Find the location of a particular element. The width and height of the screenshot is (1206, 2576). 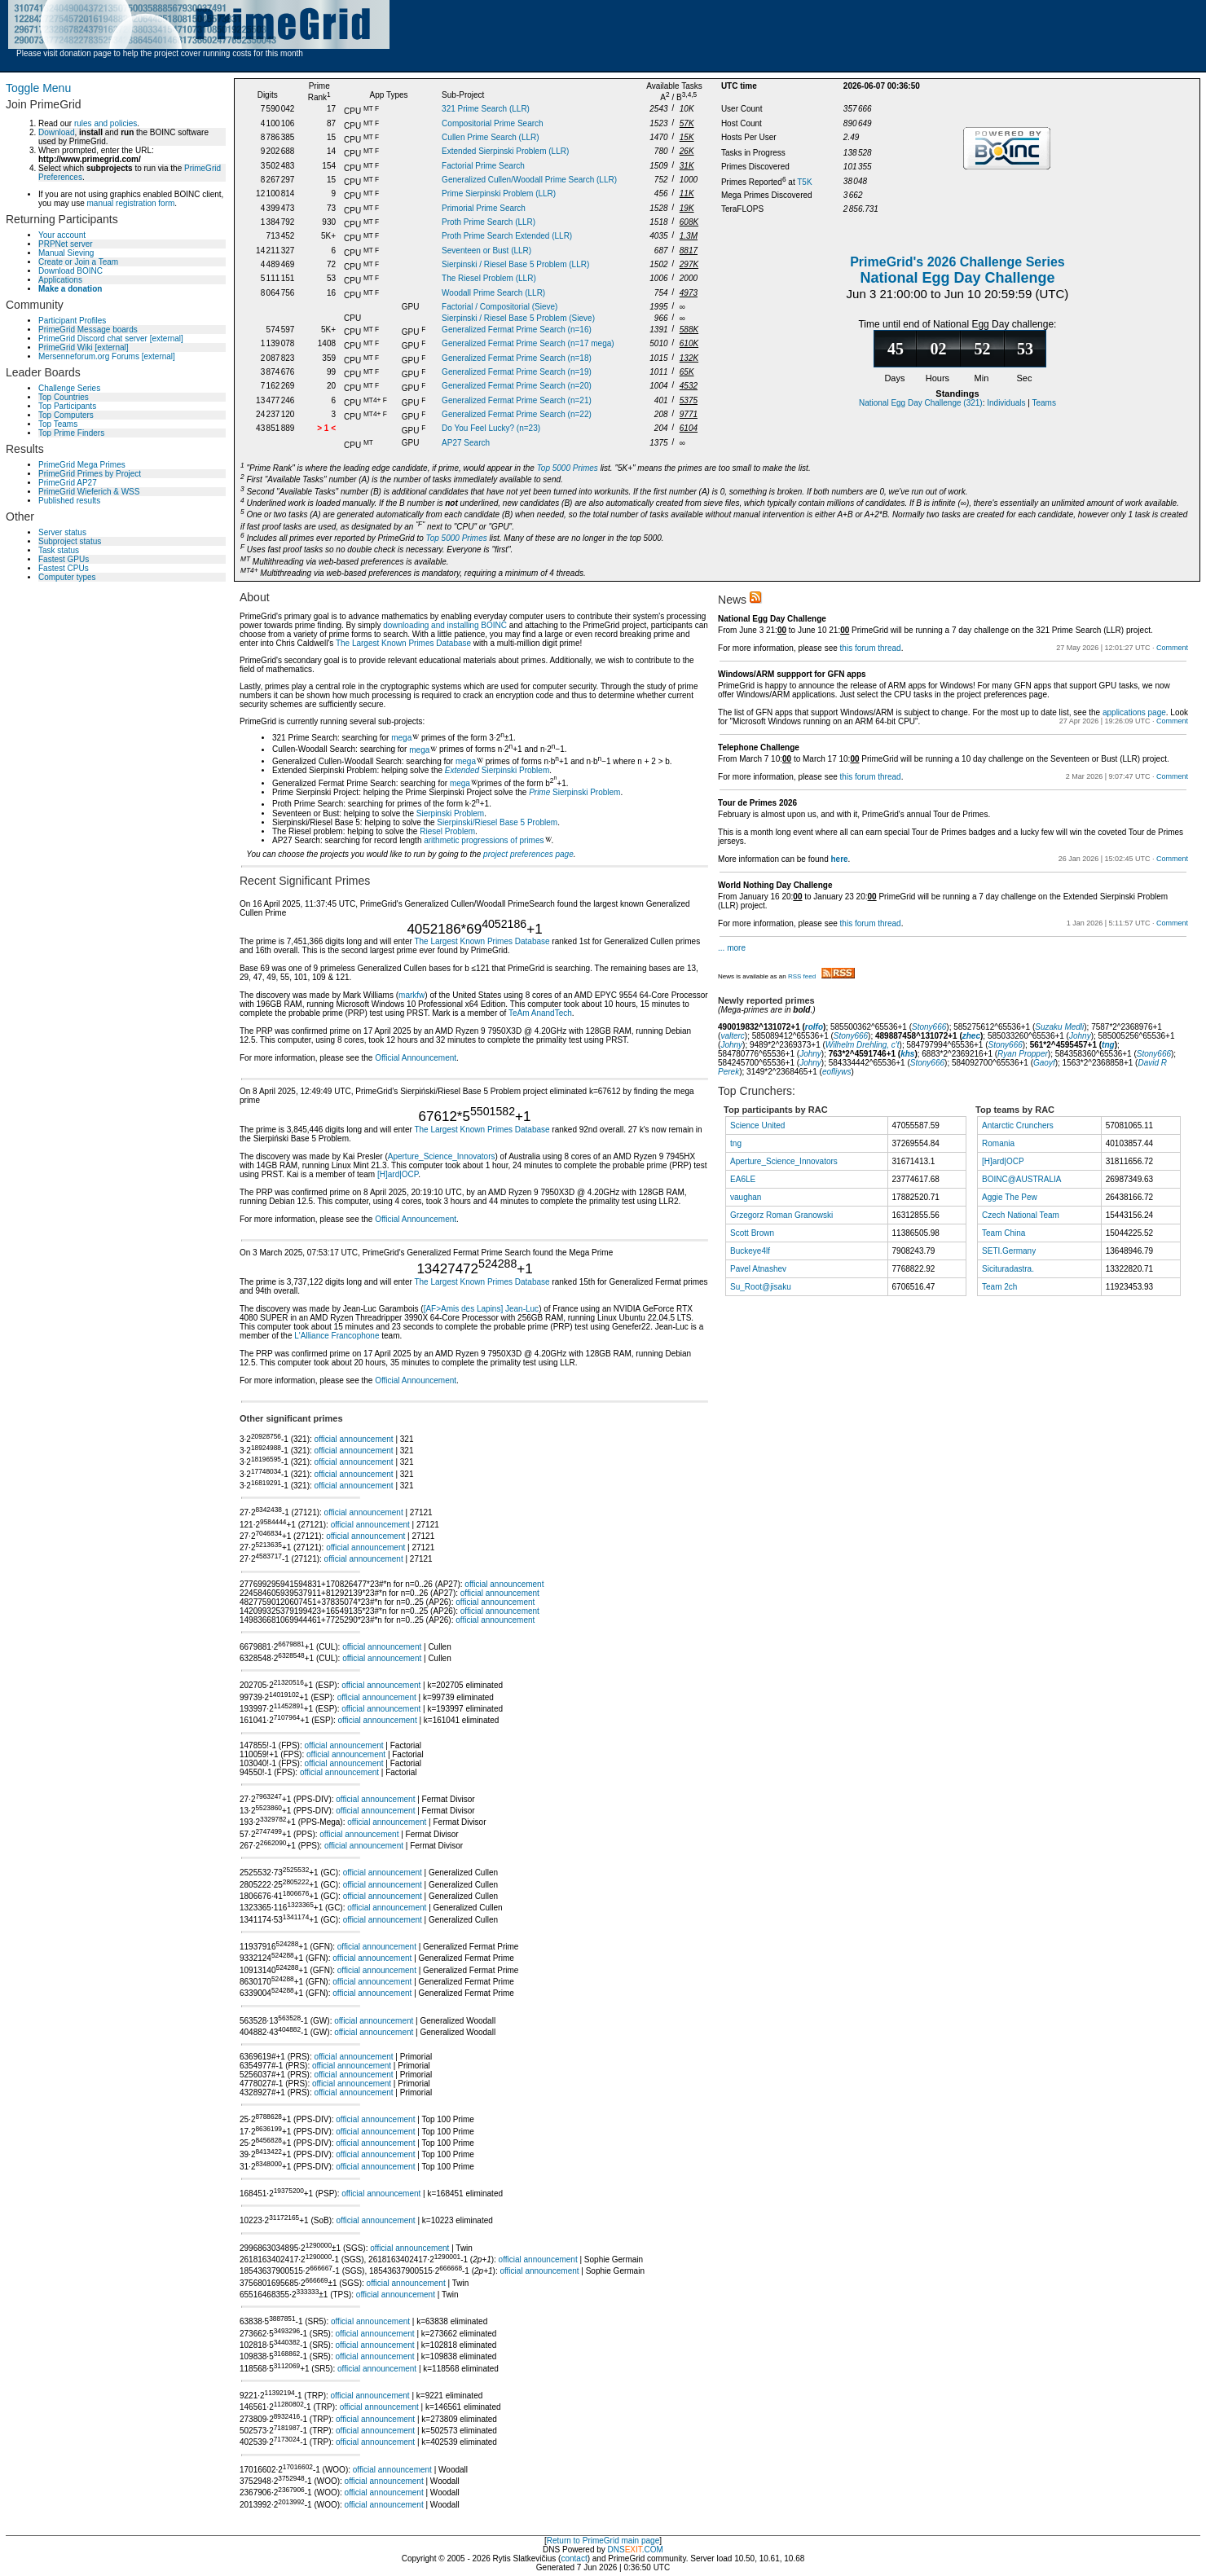

.COM is located at coordinates (644, 2549).